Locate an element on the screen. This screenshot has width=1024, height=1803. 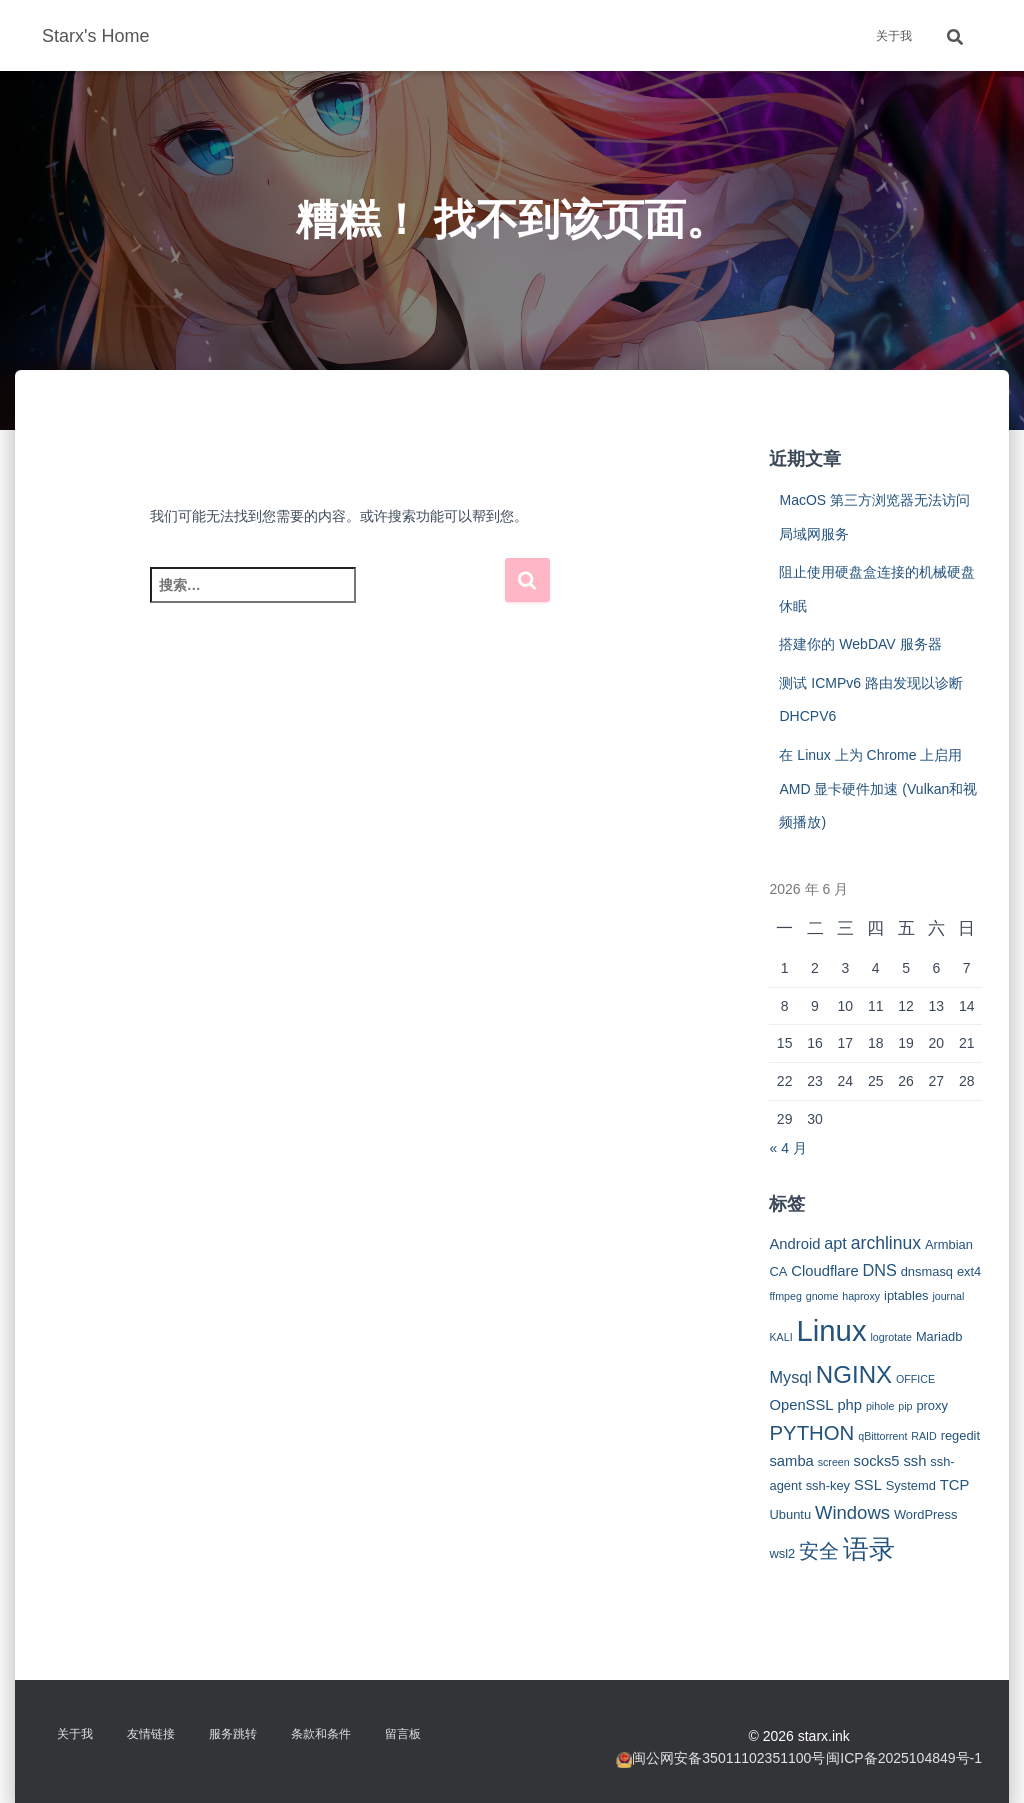
TCP [TCP (4 项)] is located at coordinates (955, 1485).